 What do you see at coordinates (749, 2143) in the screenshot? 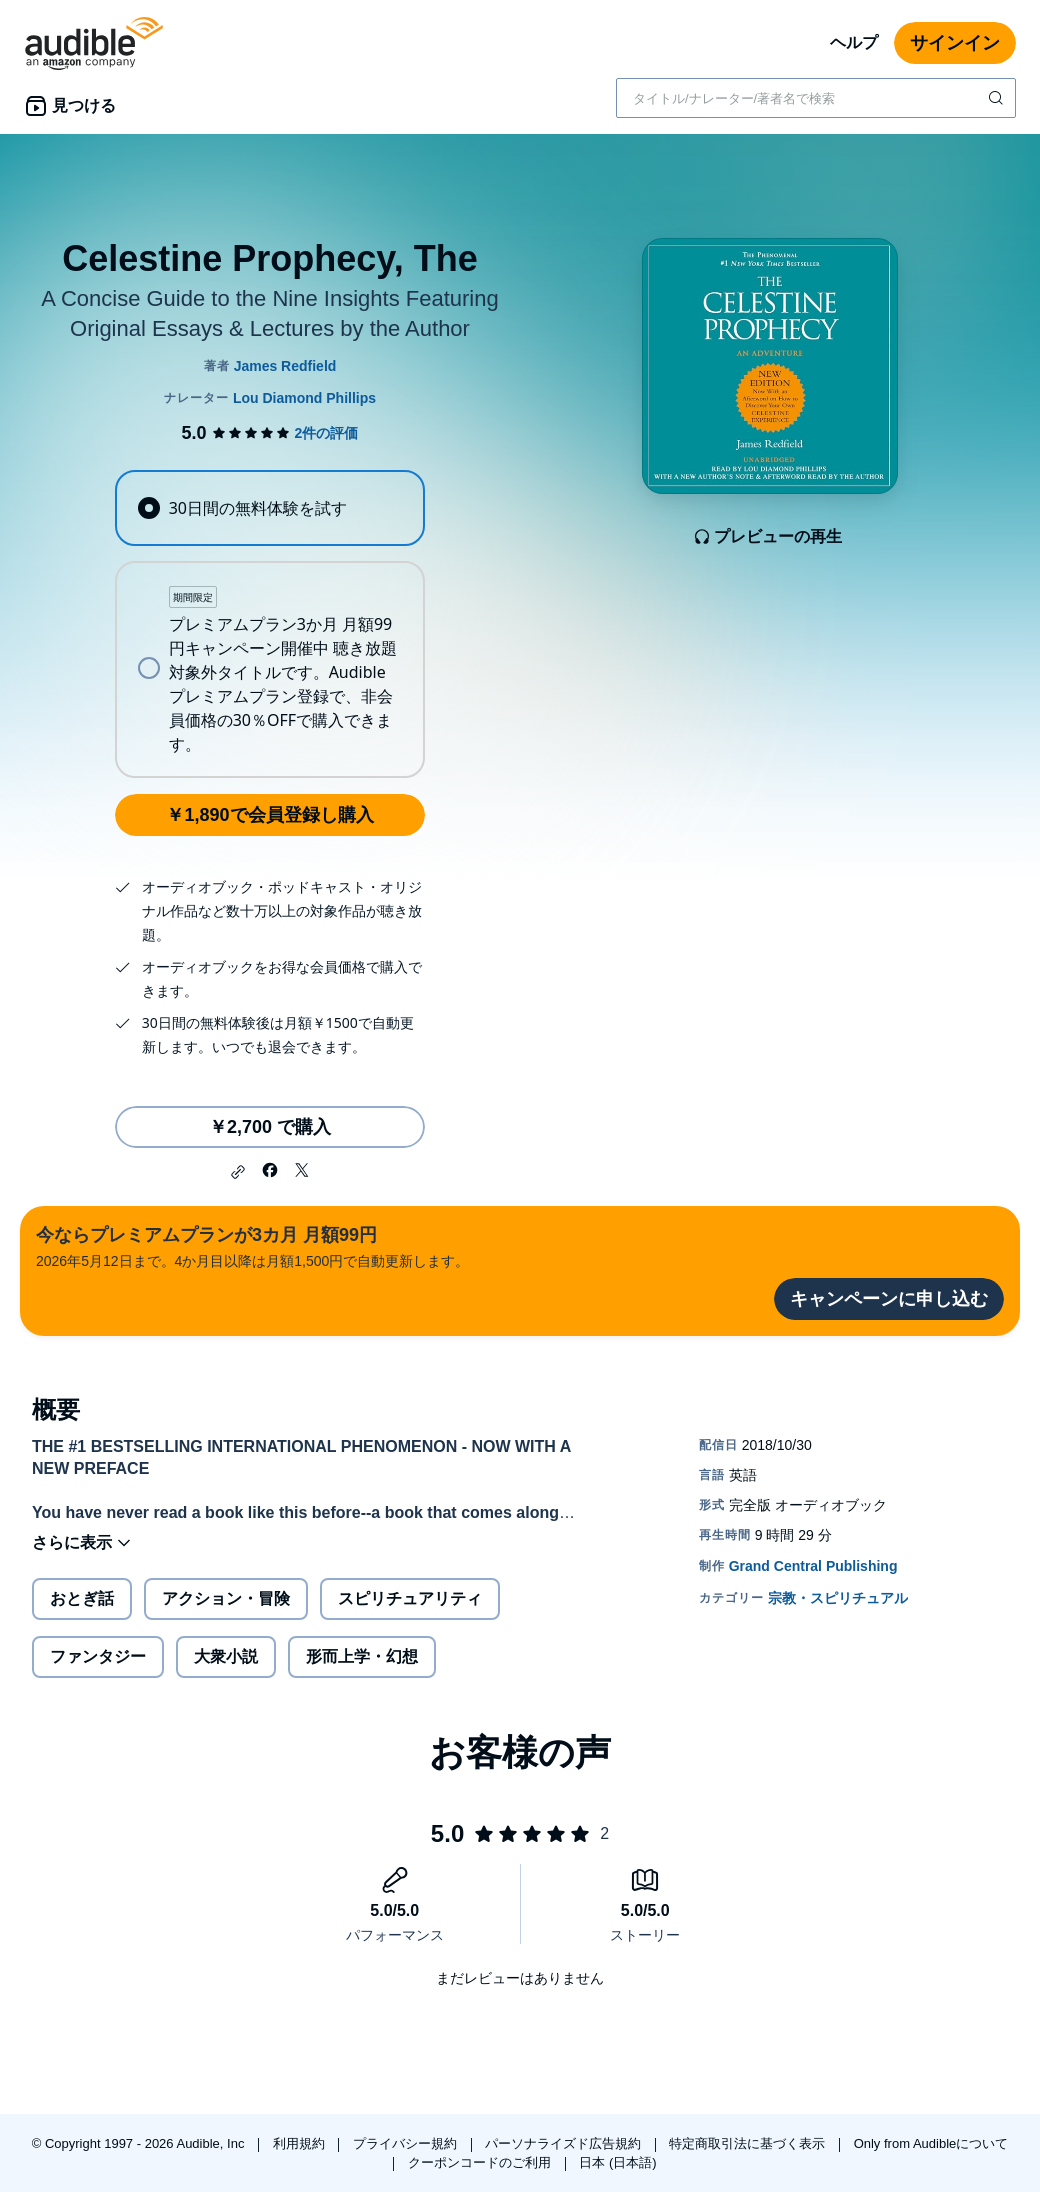
I see `特定商取引法に基づく表示` at bounding box center [749, 2143].